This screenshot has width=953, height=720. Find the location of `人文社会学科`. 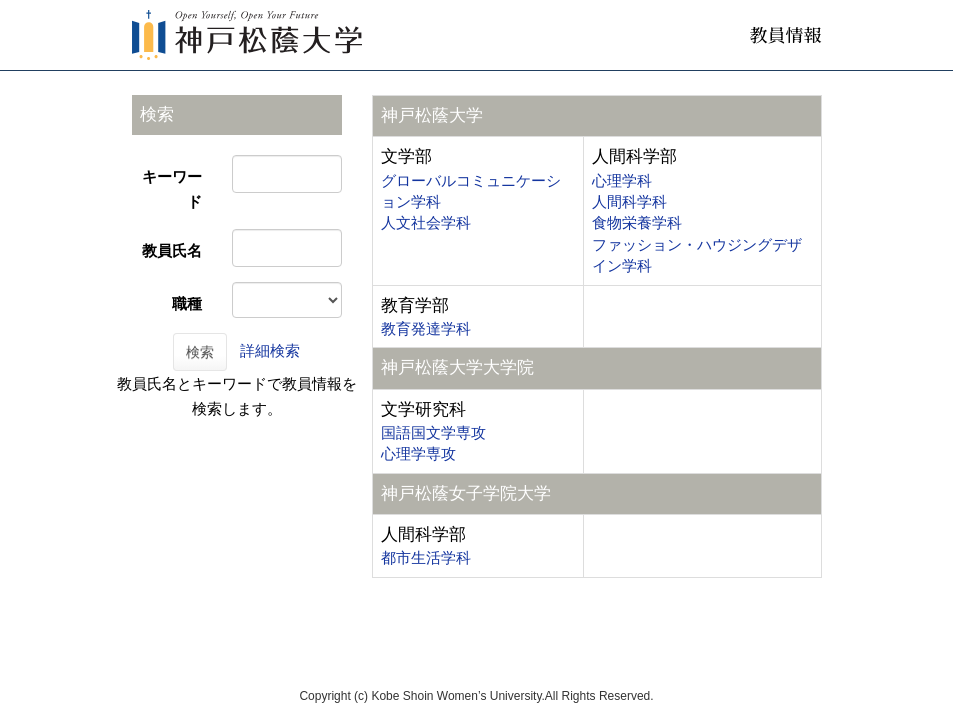

人文社会学科 is located at coordinates (426, 222).